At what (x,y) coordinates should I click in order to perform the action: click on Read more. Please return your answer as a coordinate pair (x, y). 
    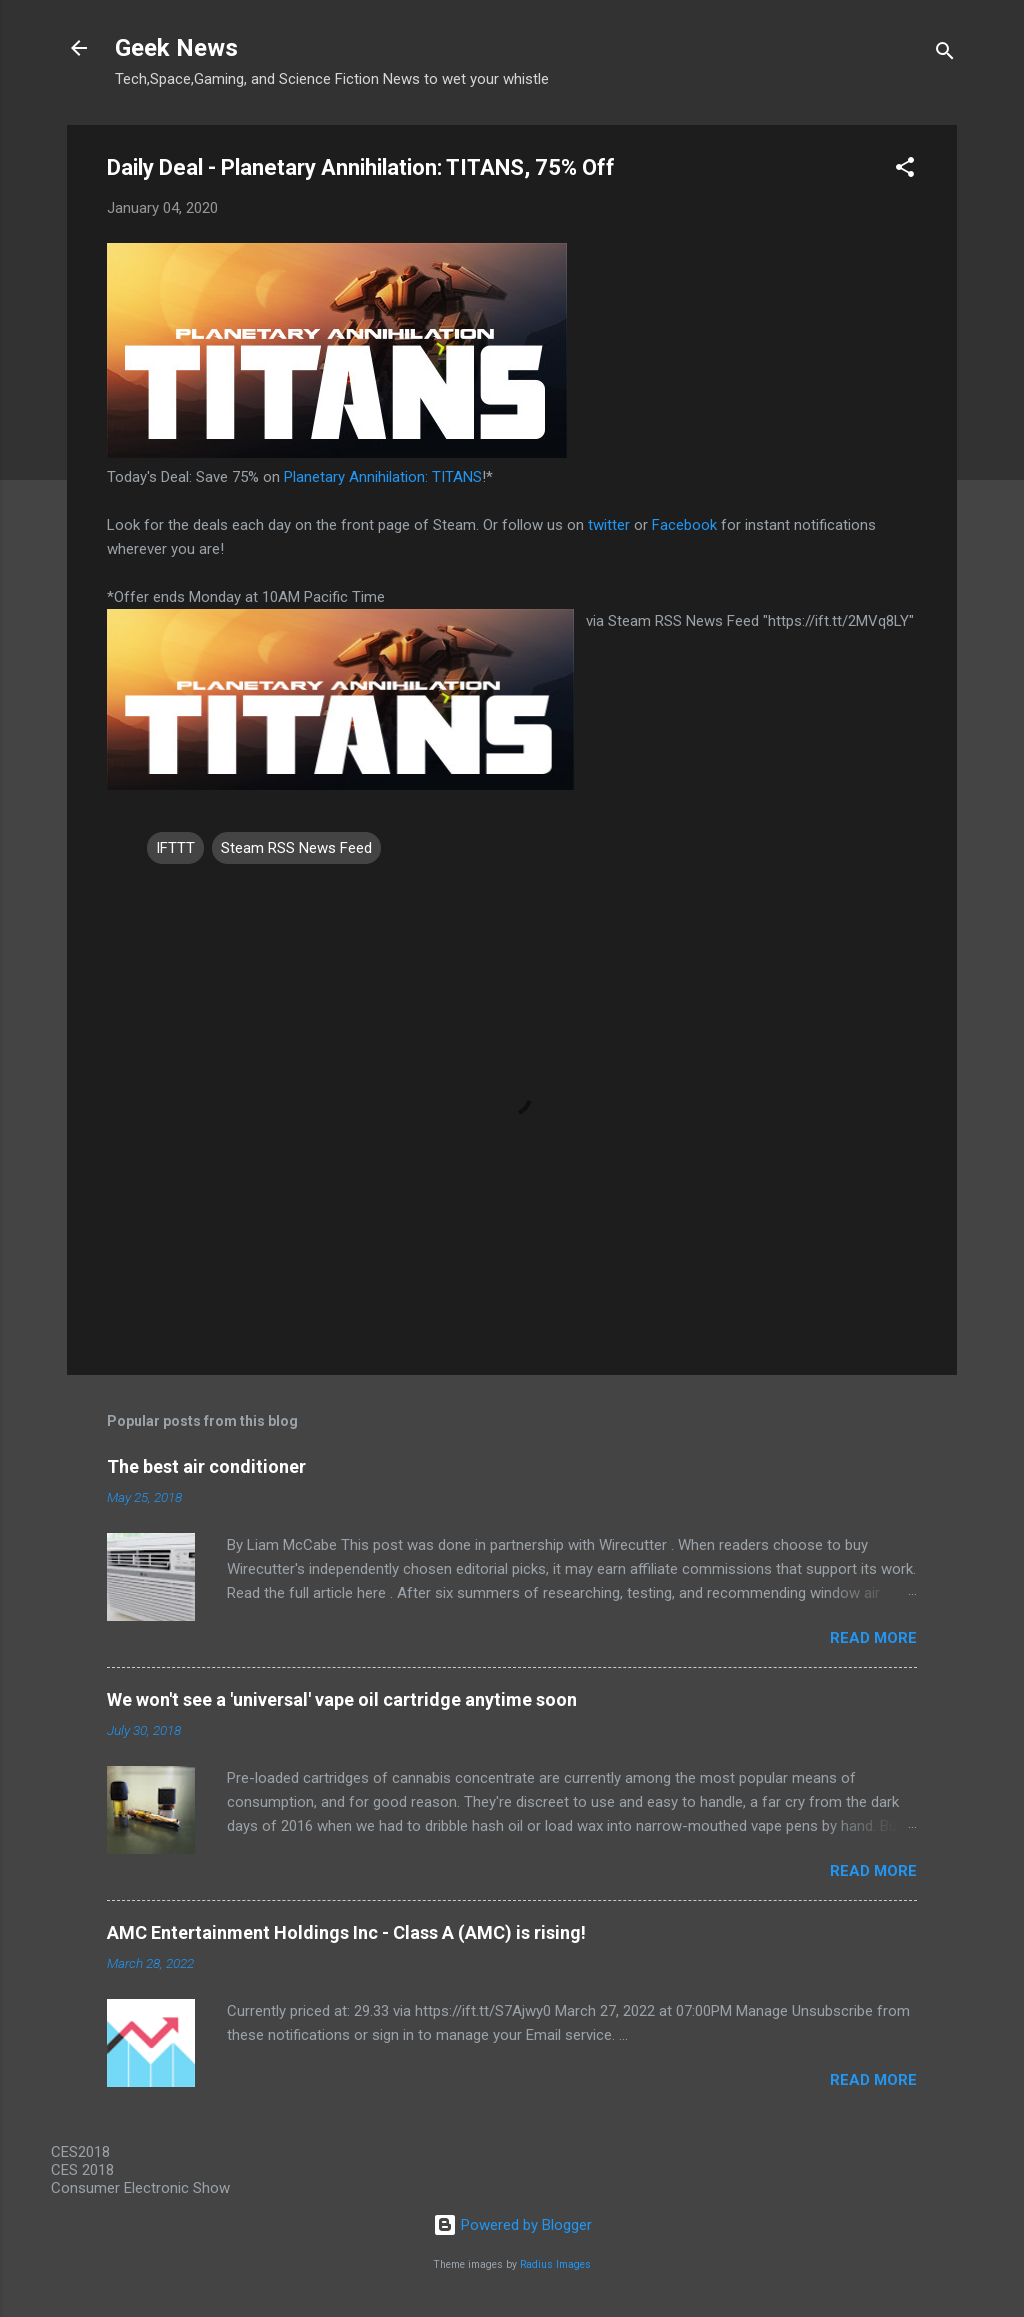
    Looking at the image, I should click on (873, 1638).